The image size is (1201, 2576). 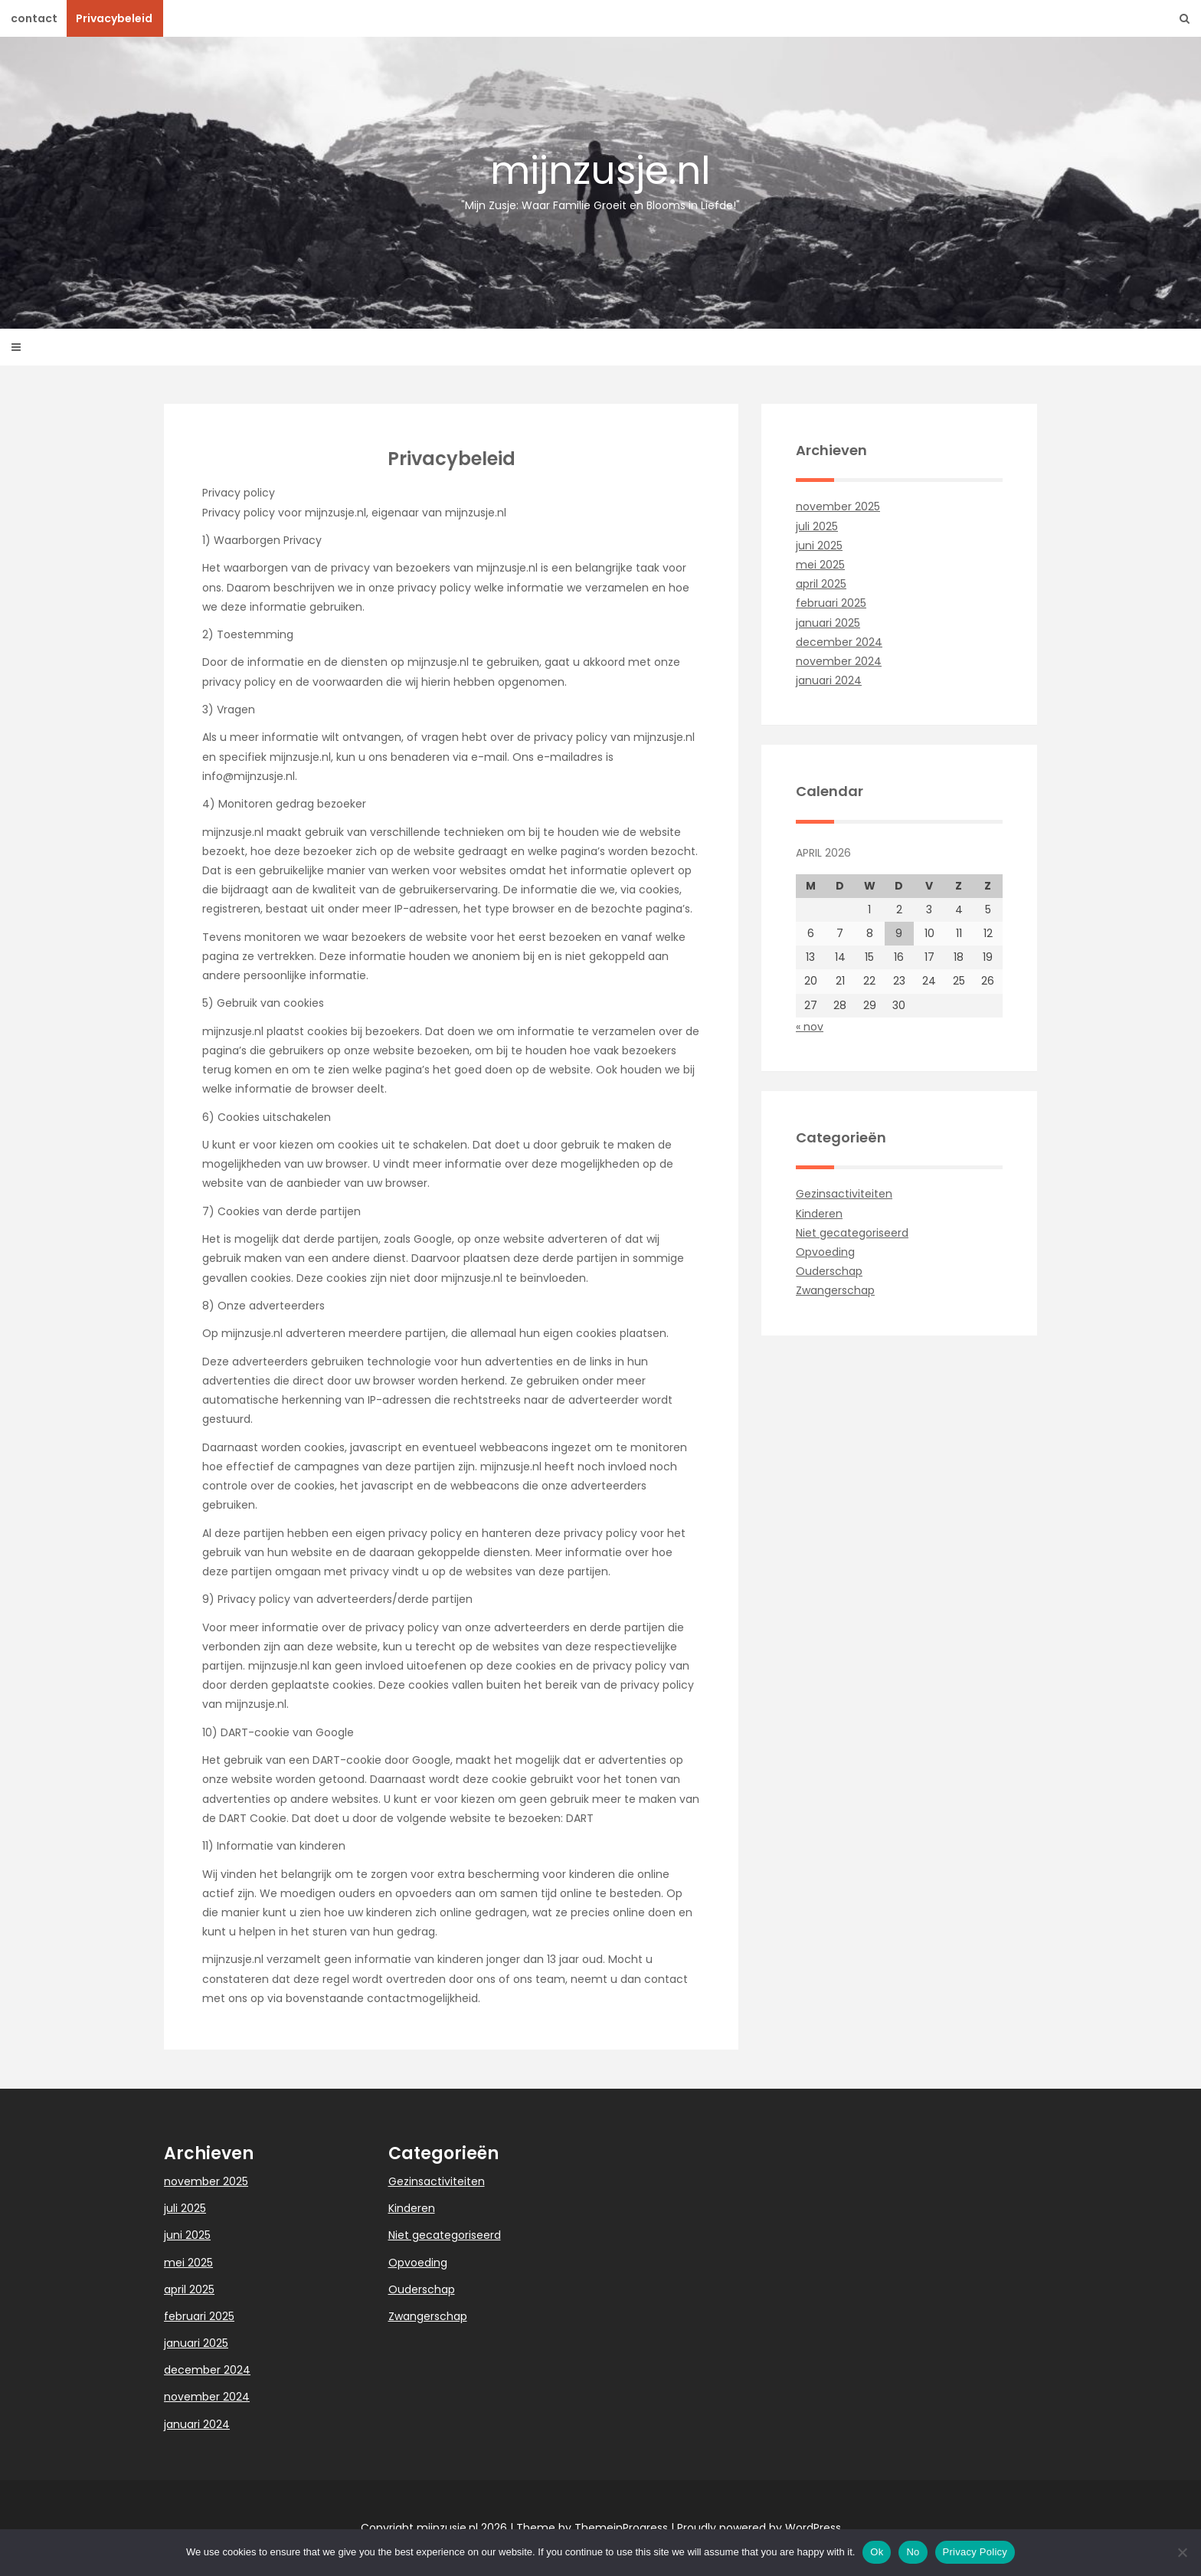 I want to click on Theme by ThemeinProgress, so click(x=592, y=2527).